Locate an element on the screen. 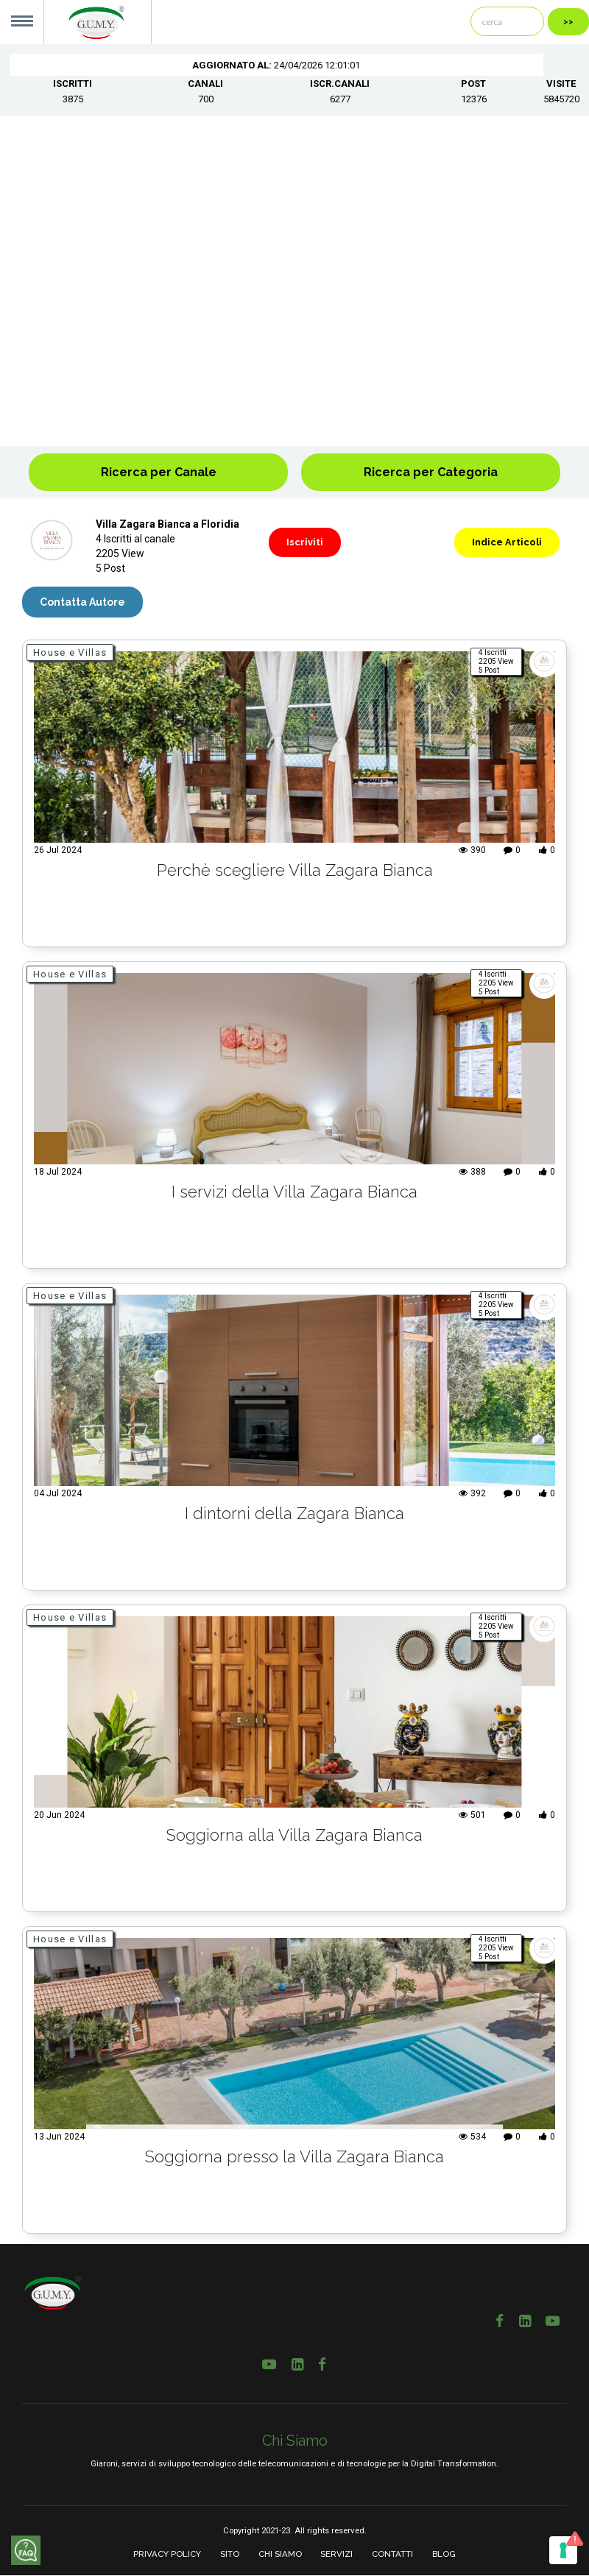 Image resolution: width=589 pixels, height=2576 pixels. SERVIZI is located at coordinates (336, 2555).